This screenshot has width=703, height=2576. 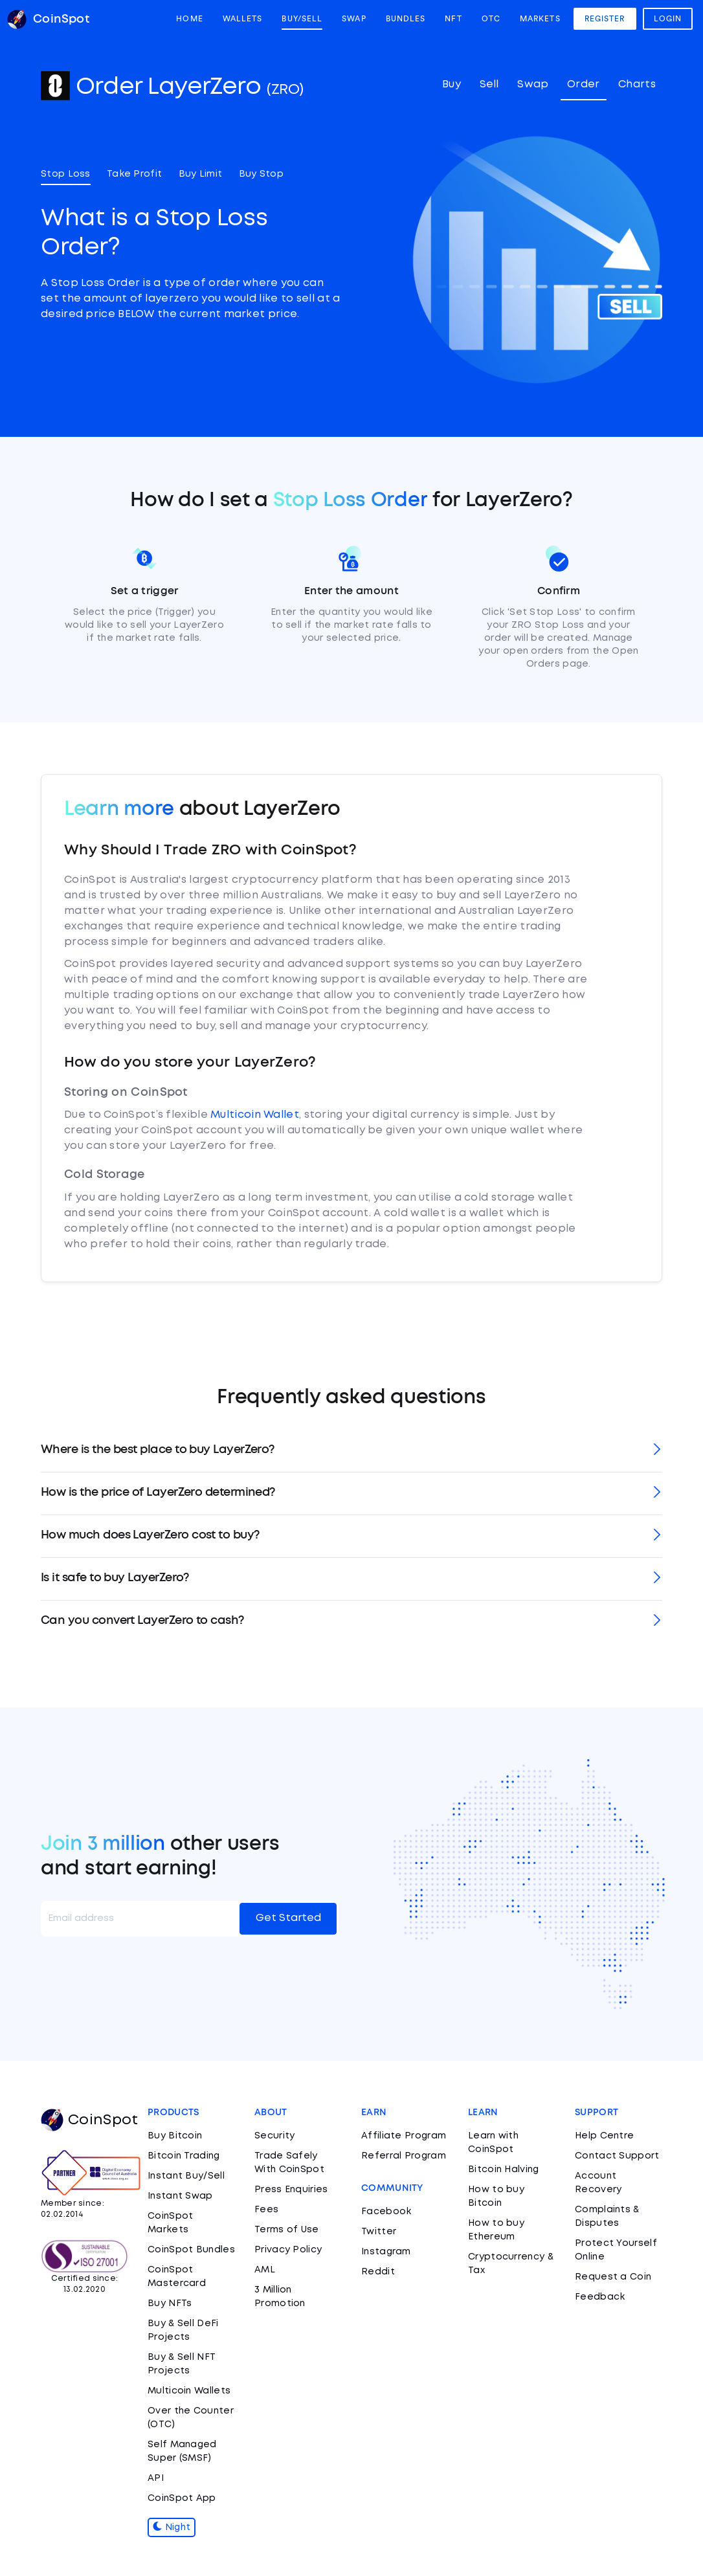 What do you see at coordinates (171, 2527) in the screenshot?
I see `Night` at bounding box center [171, 2527].